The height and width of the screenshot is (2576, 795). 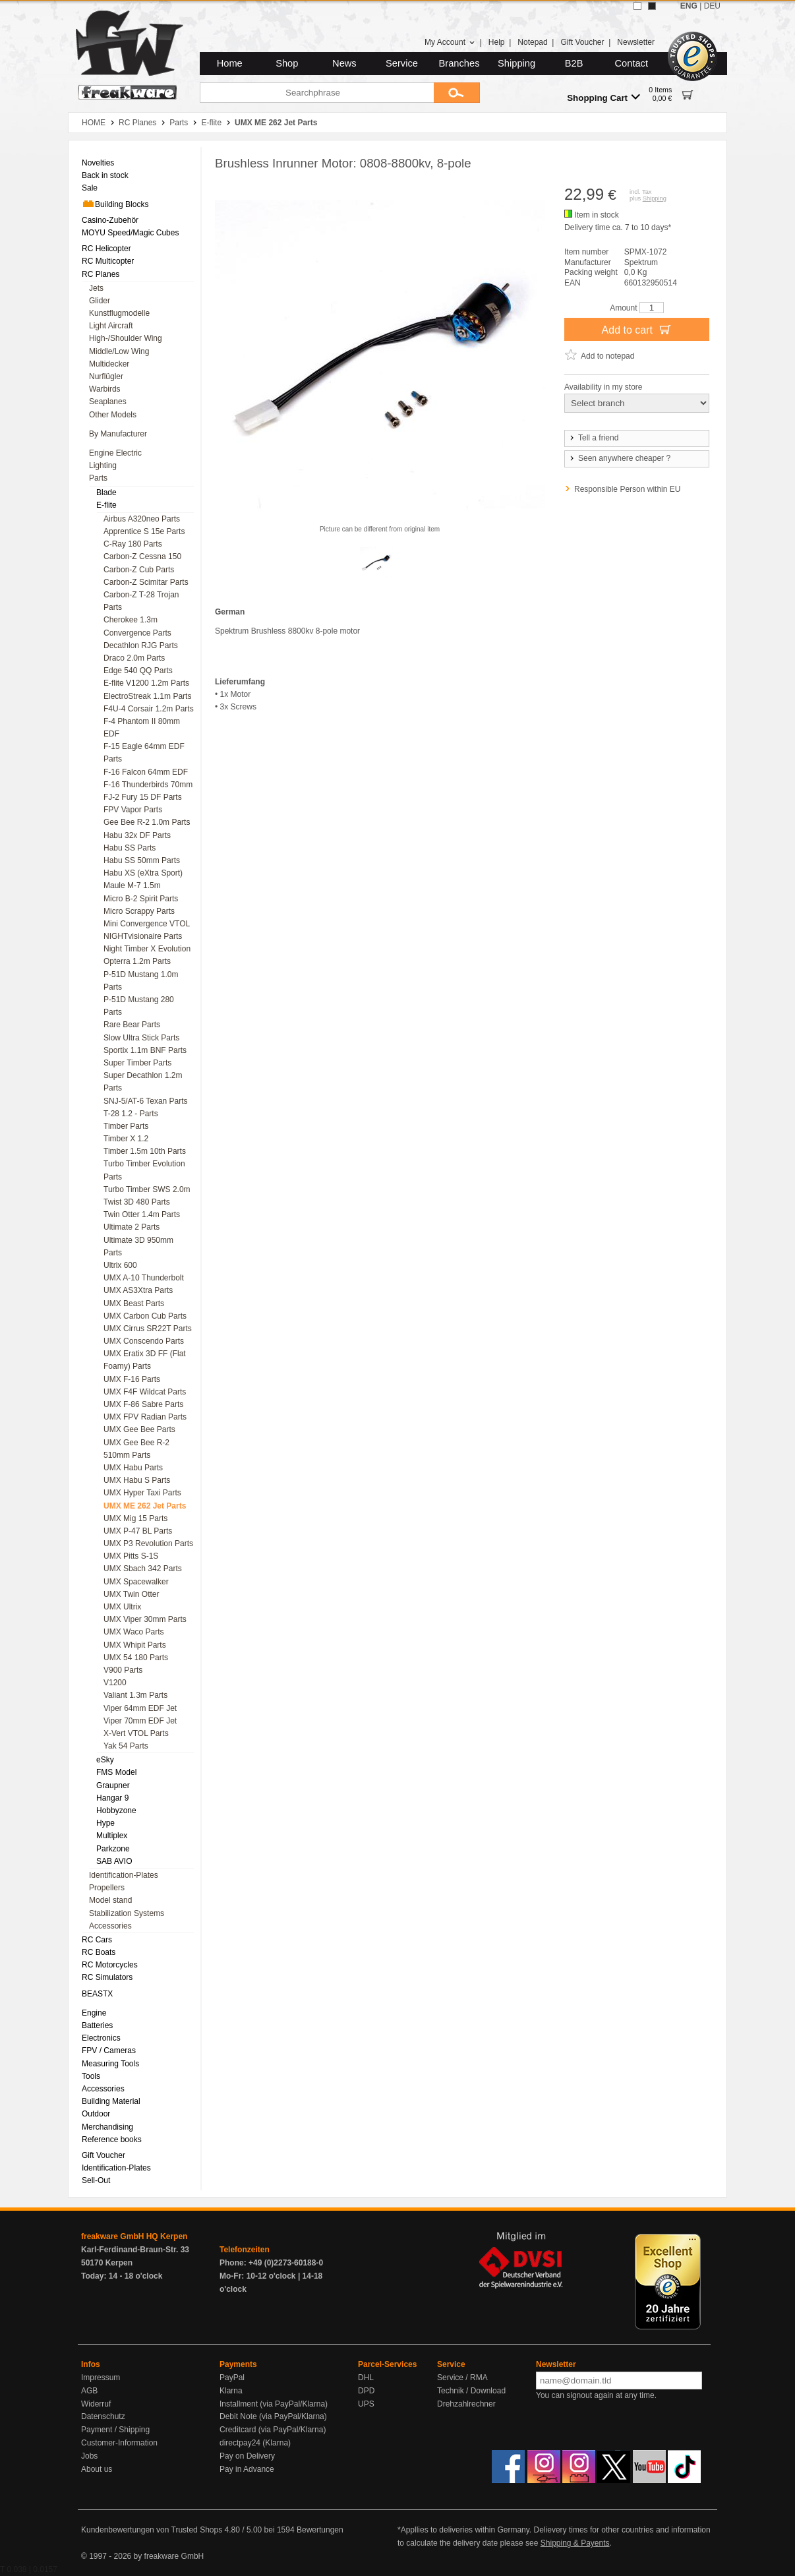 I want to click on Service, so click(x=402, y=63).